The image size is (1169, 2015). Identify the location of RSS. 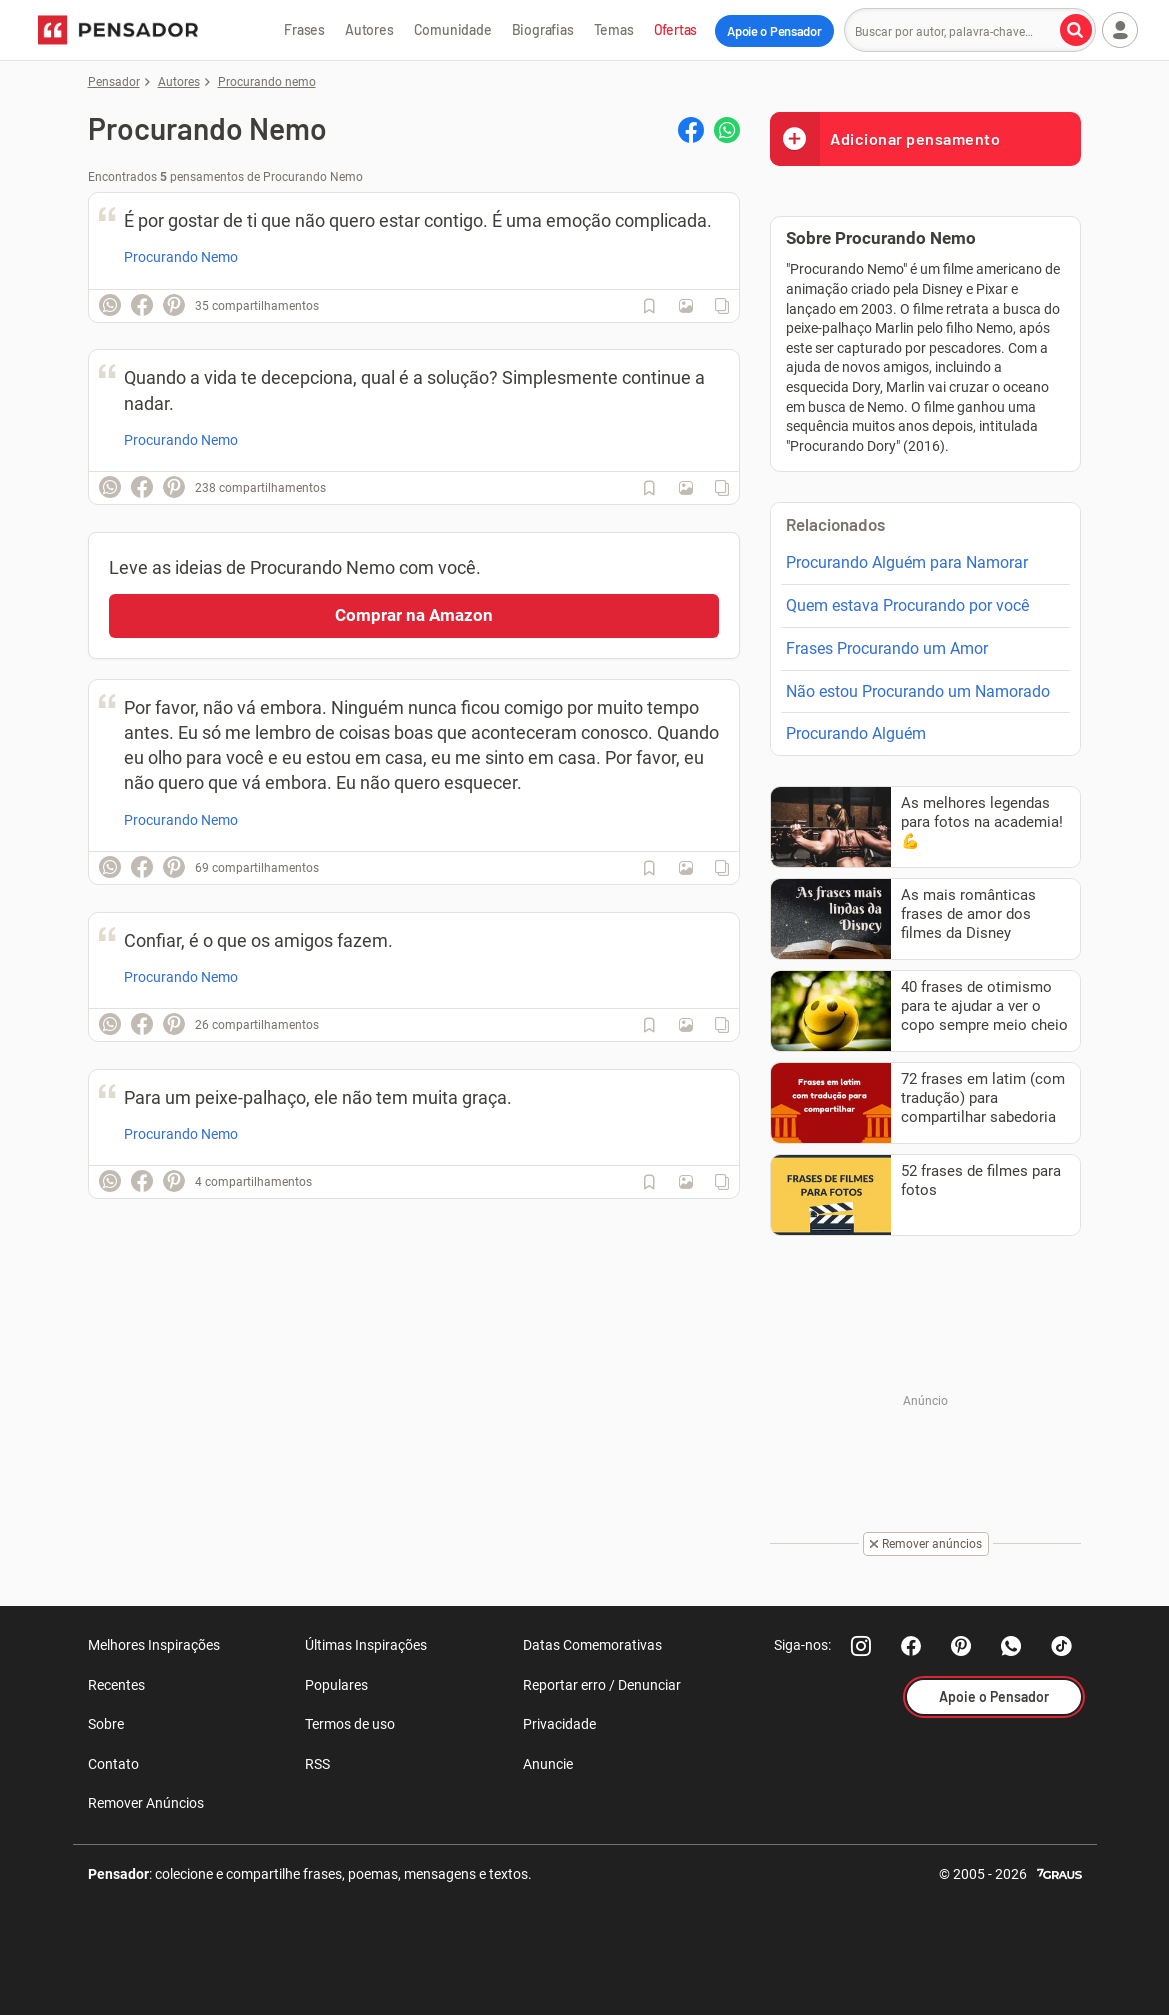
(317, 1764).